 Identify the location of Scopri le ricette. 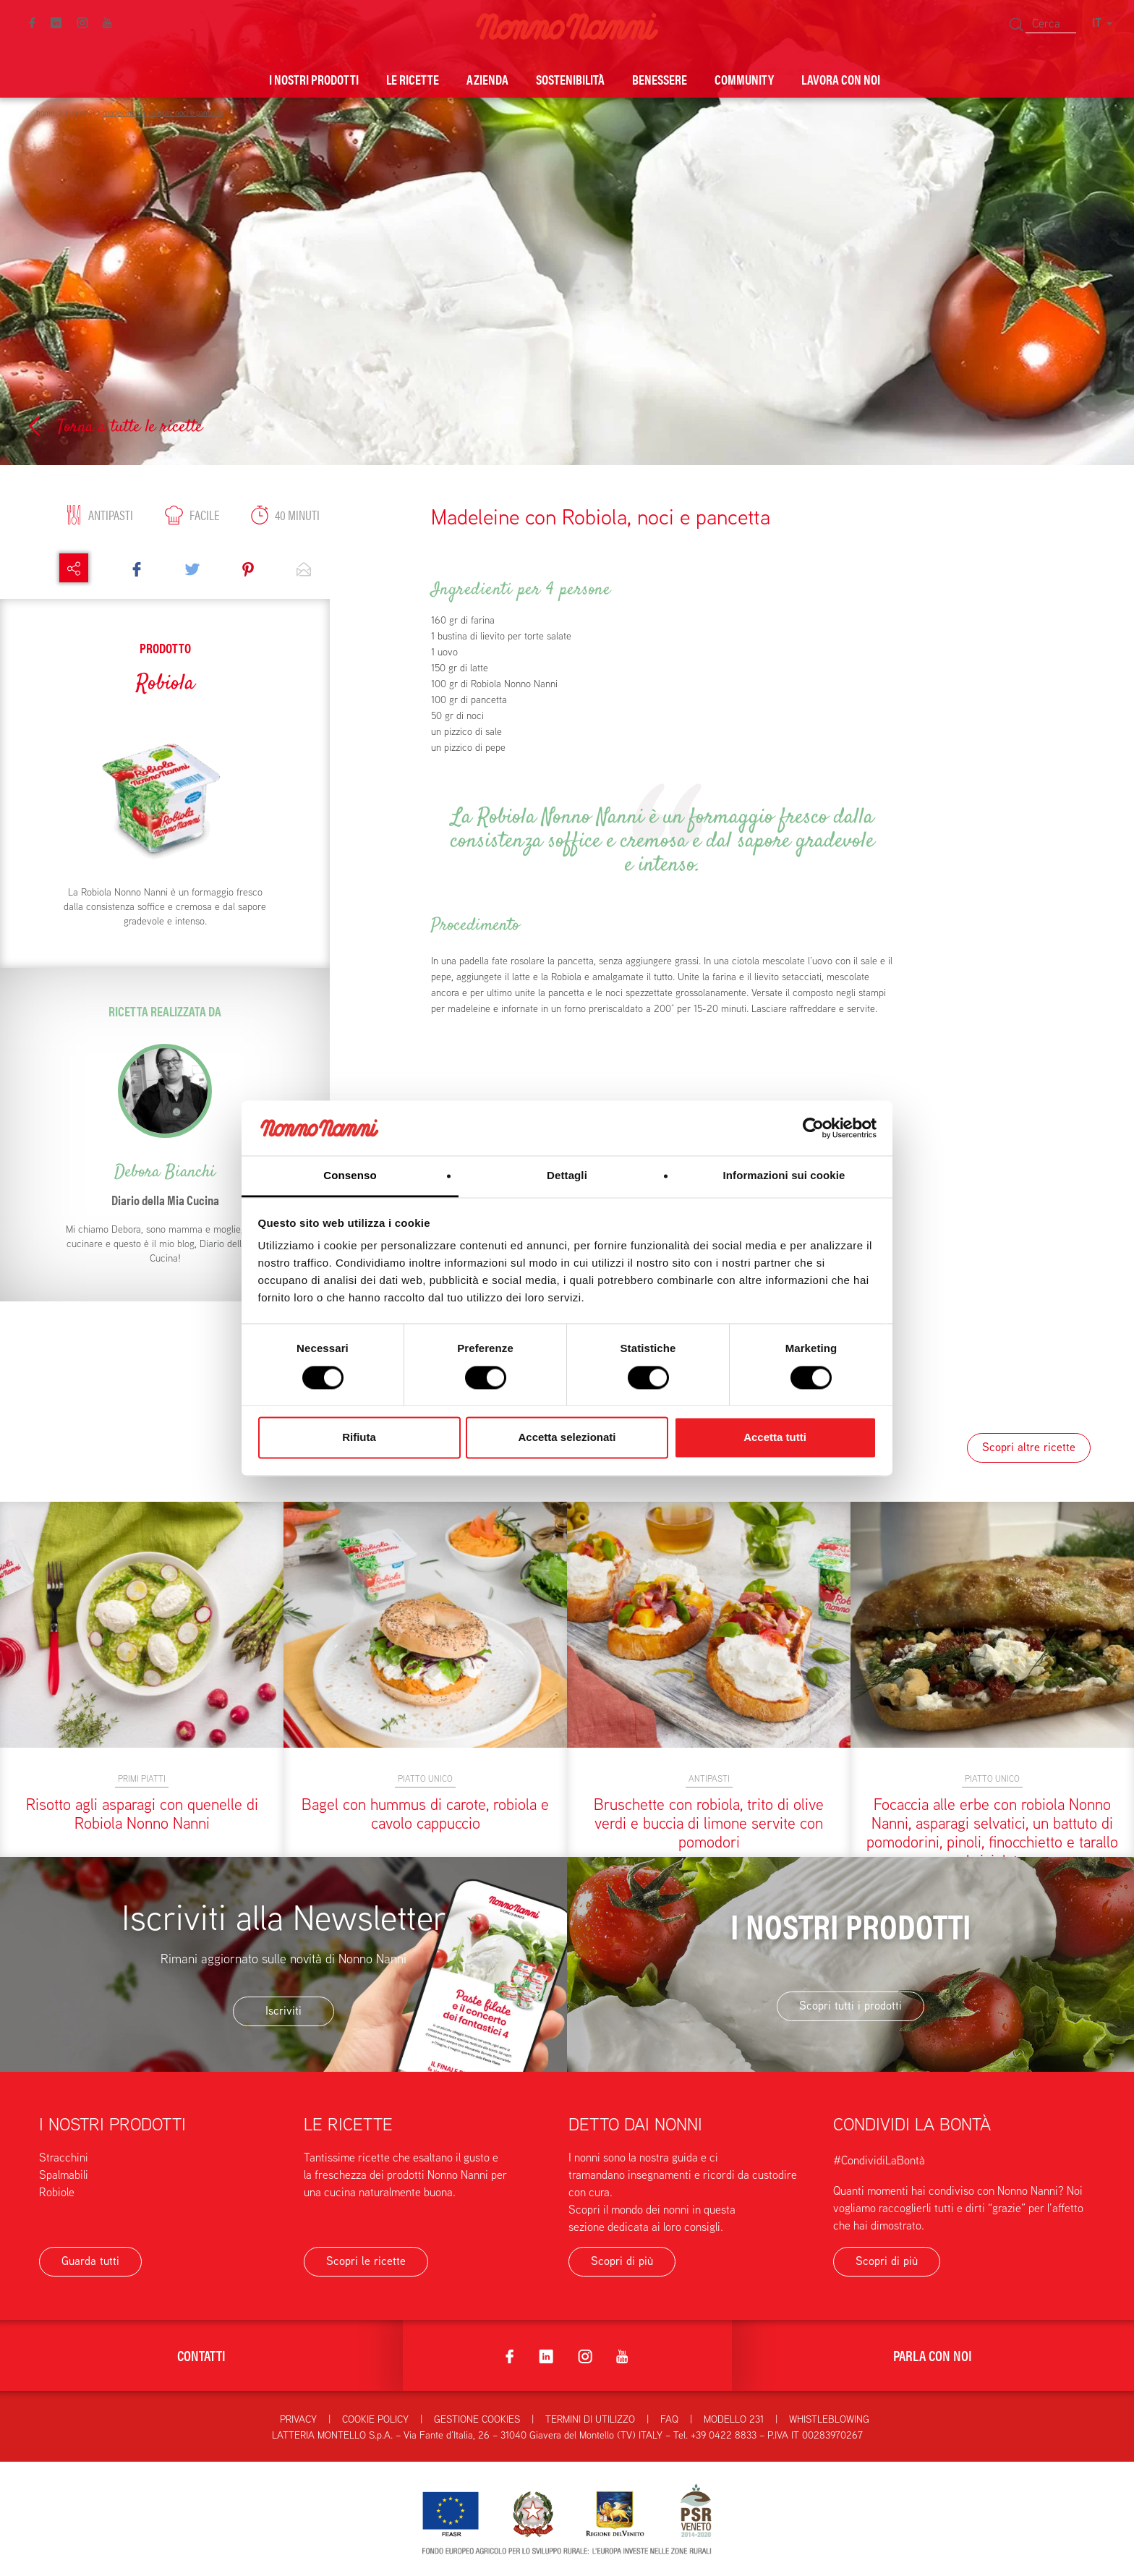
(366, 2261).